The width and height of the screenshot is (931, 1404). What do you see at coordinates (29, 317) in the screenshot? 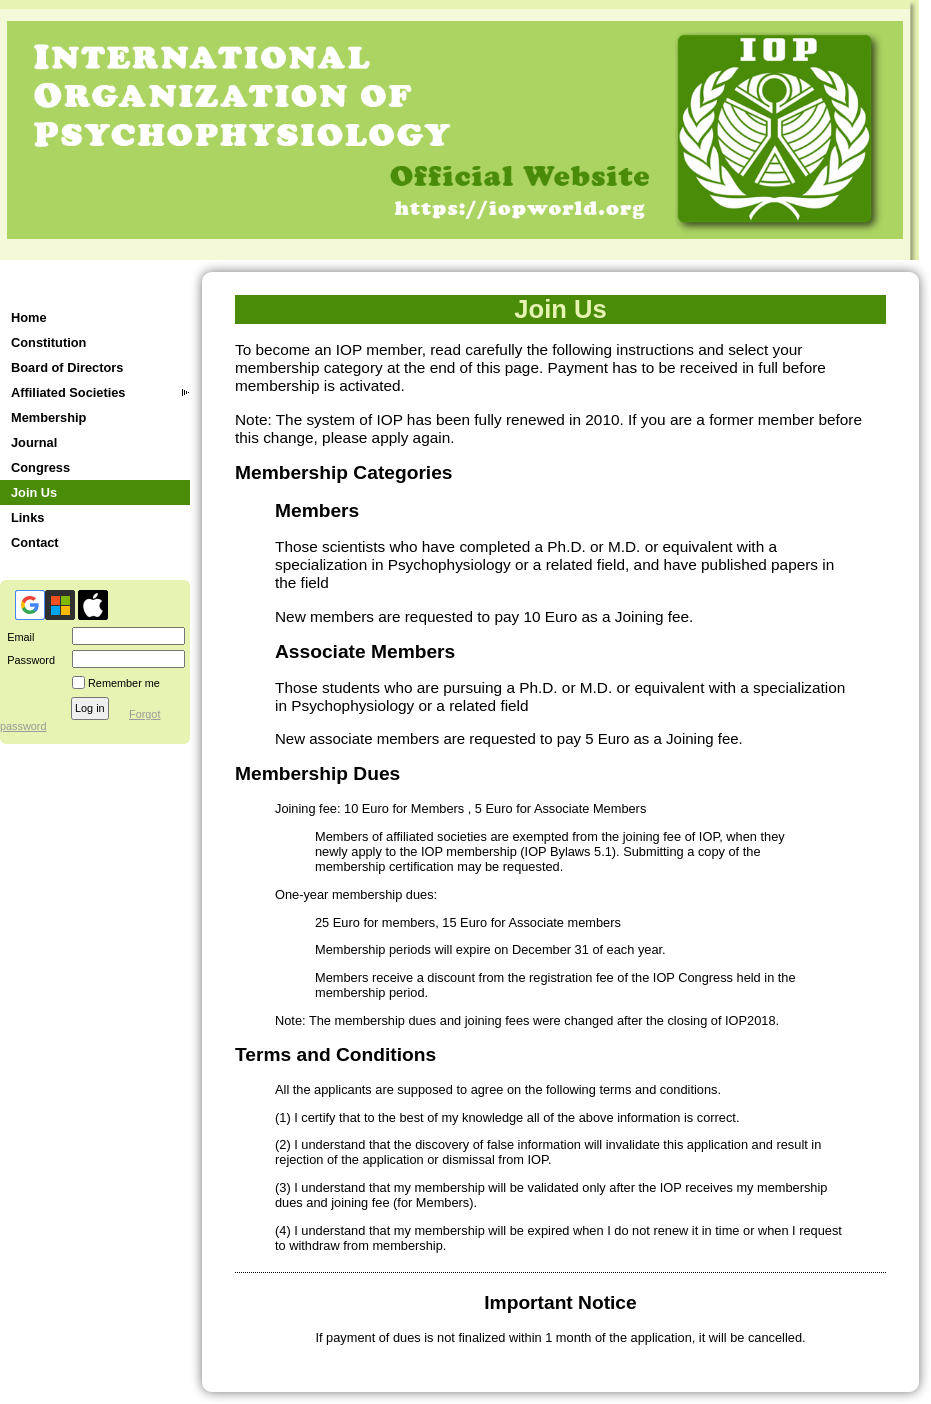
I see `Home` at bounding box center [29, 317].